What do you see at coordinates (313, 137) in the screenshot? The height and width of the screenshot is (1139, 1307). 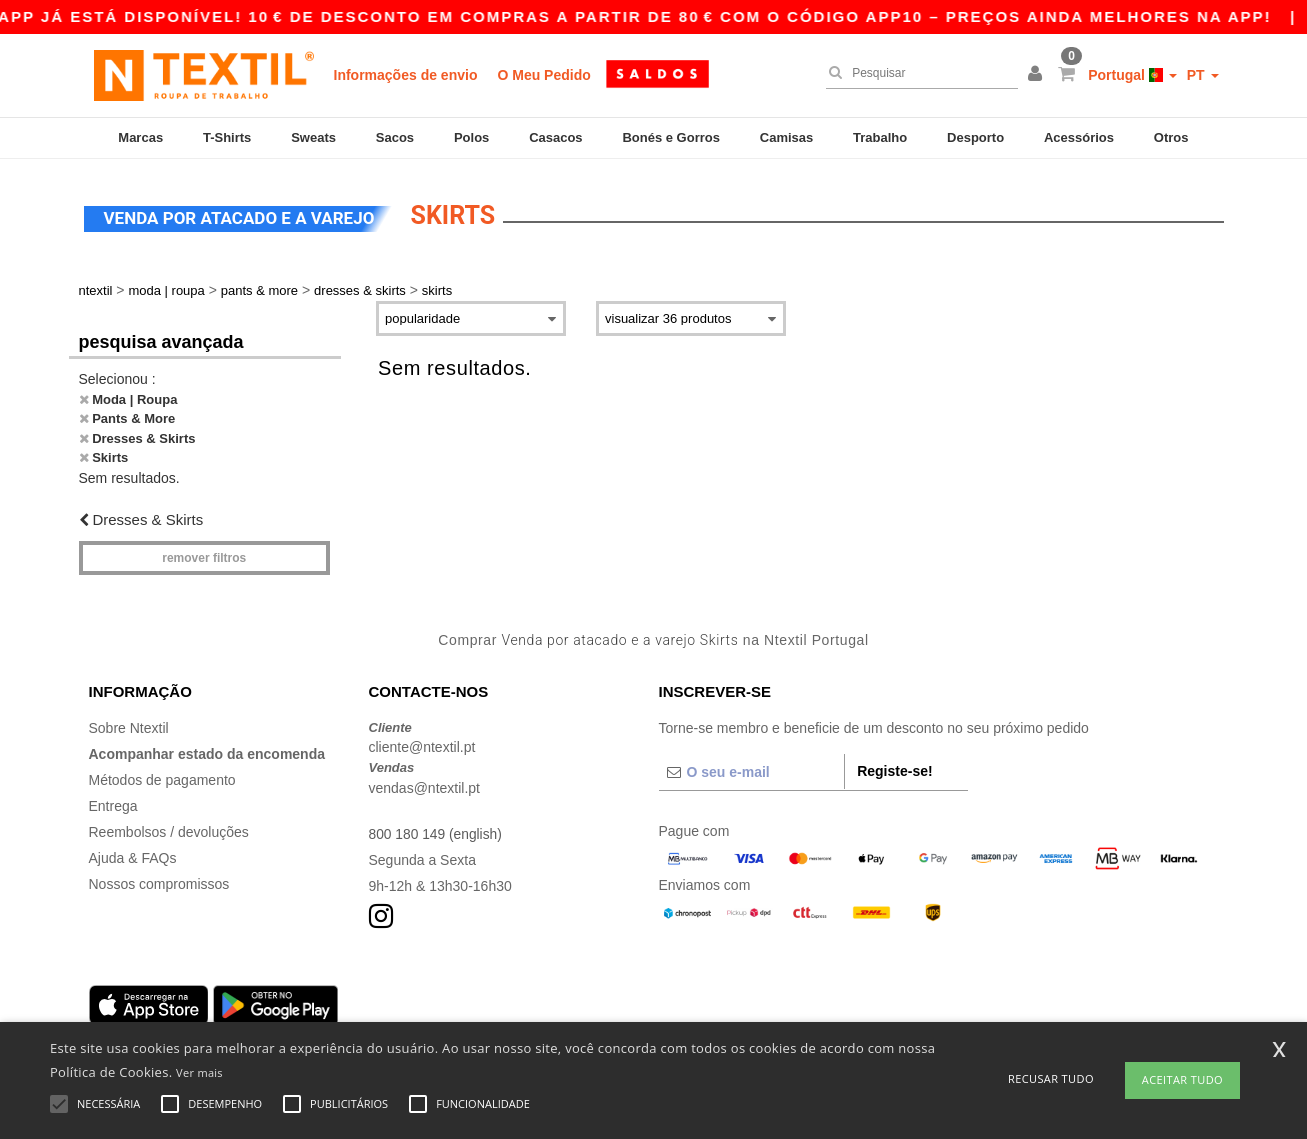 I see `Sweats` at bounding box center [313, 137].